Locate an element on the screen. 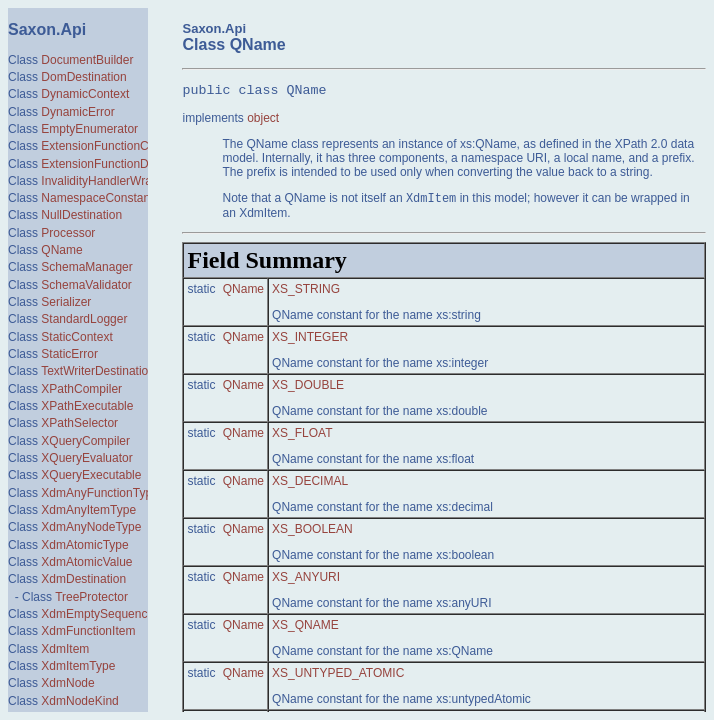 The width and height of the screenshot is (714, 720). XS_QNAME is located at coordinates (305, 627).